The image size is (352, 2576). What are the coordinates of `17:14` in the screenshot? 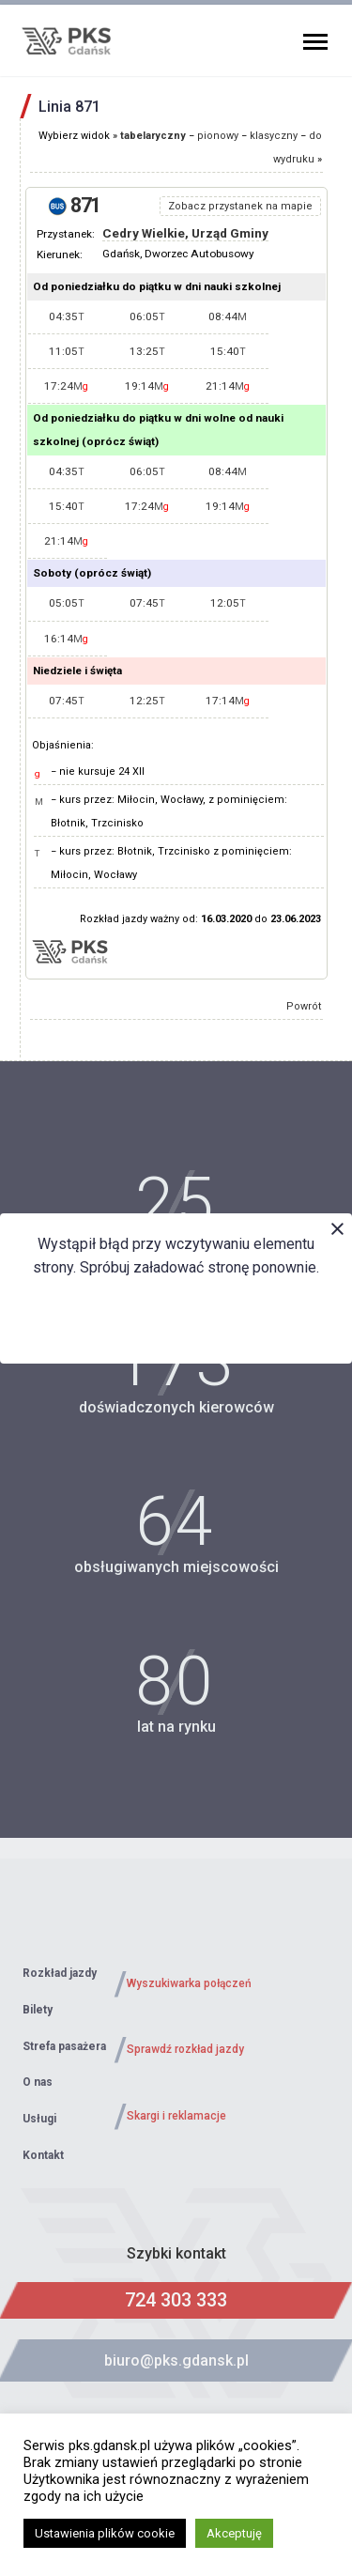 It's located at (228, 700).